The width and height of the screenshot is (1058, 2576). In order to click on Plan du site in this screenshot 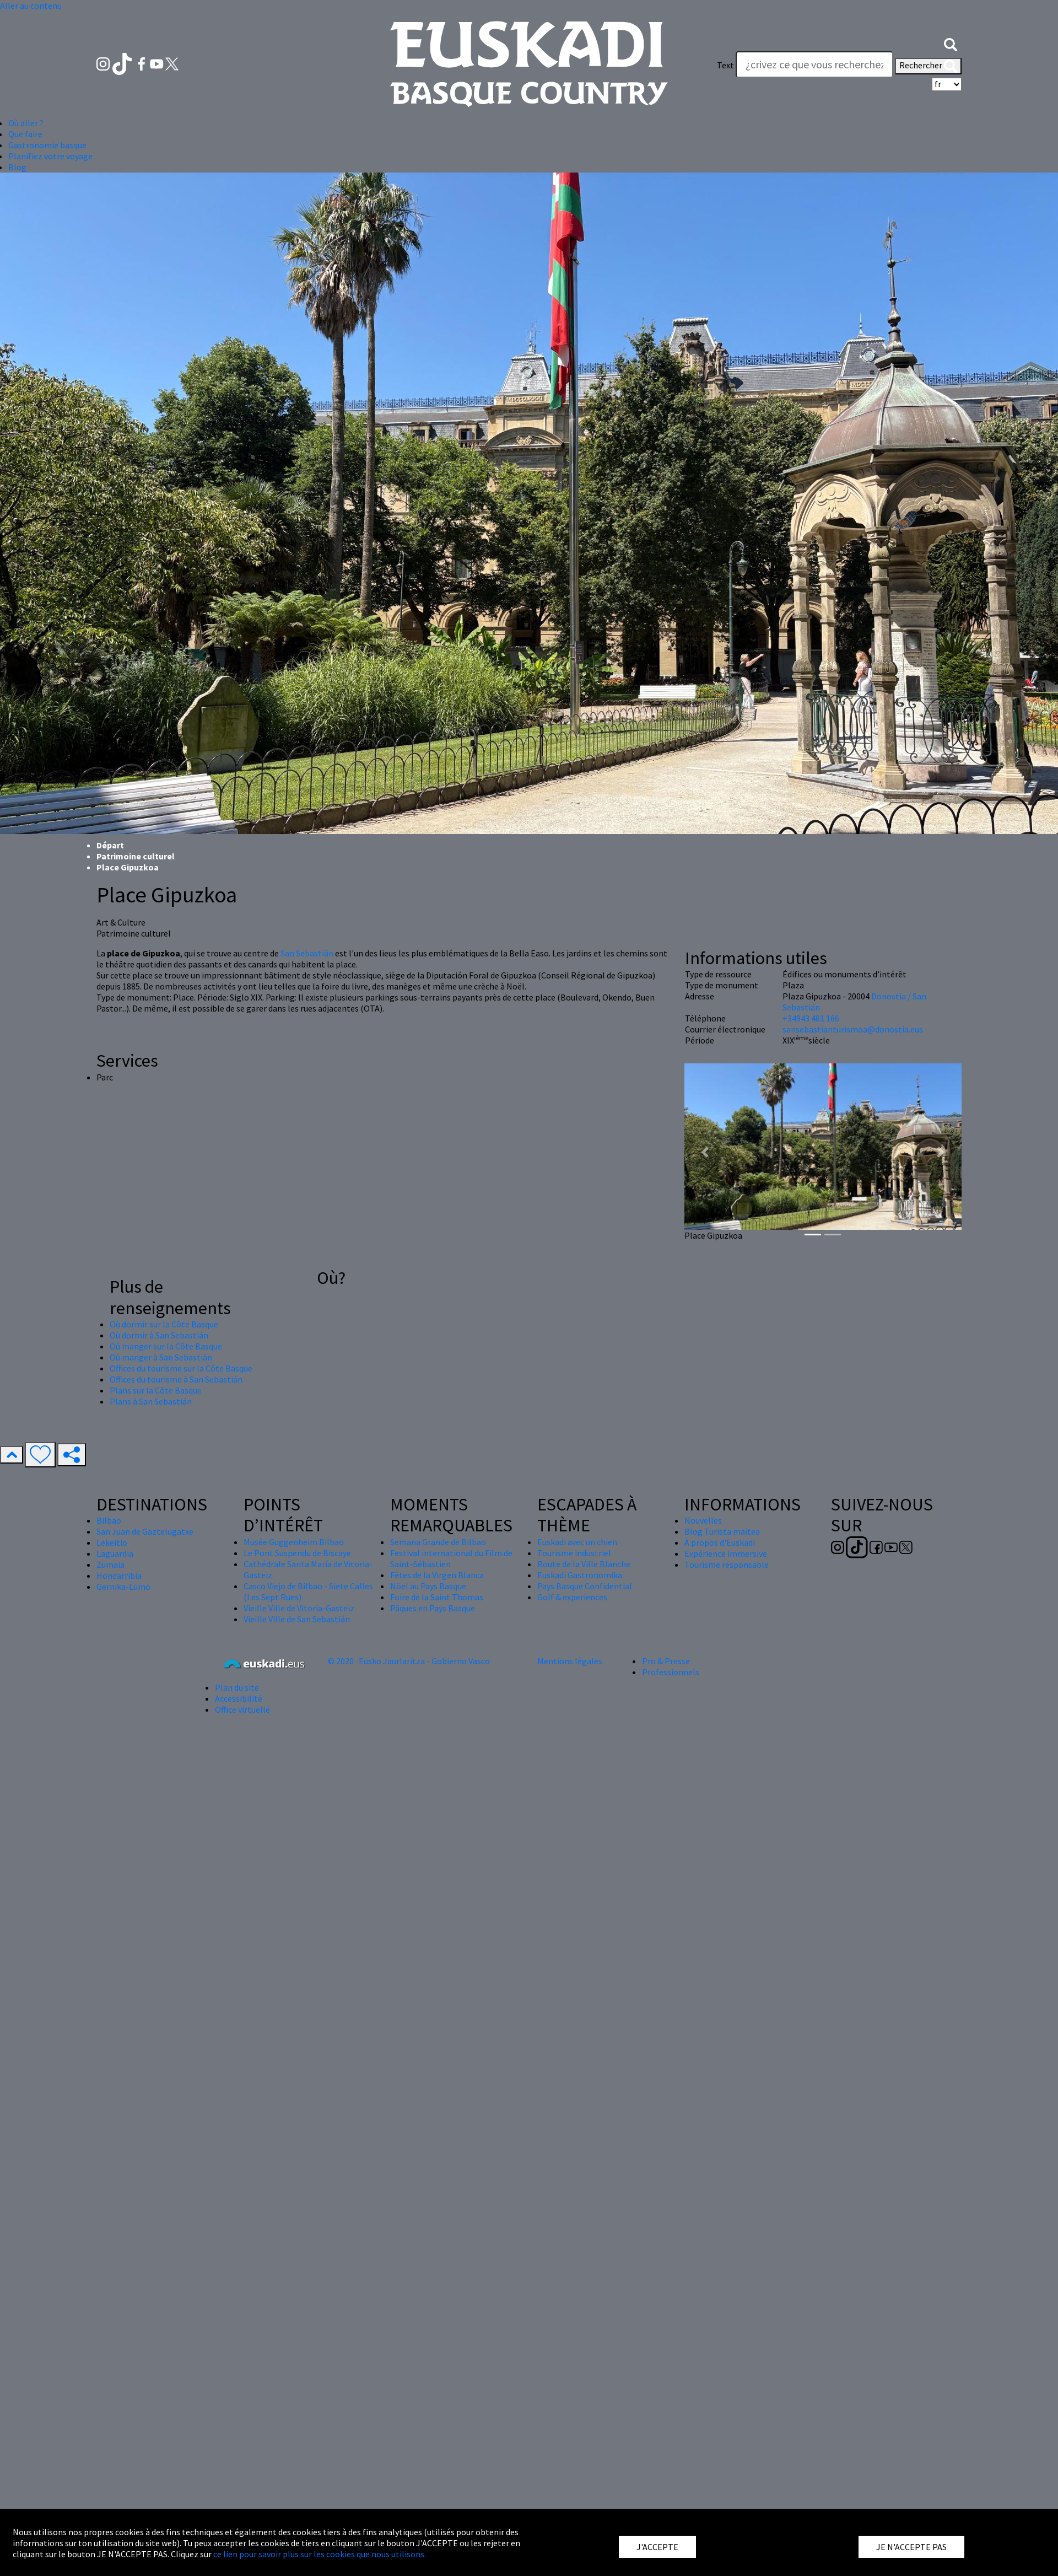, I will do `click(237, 1687)`.